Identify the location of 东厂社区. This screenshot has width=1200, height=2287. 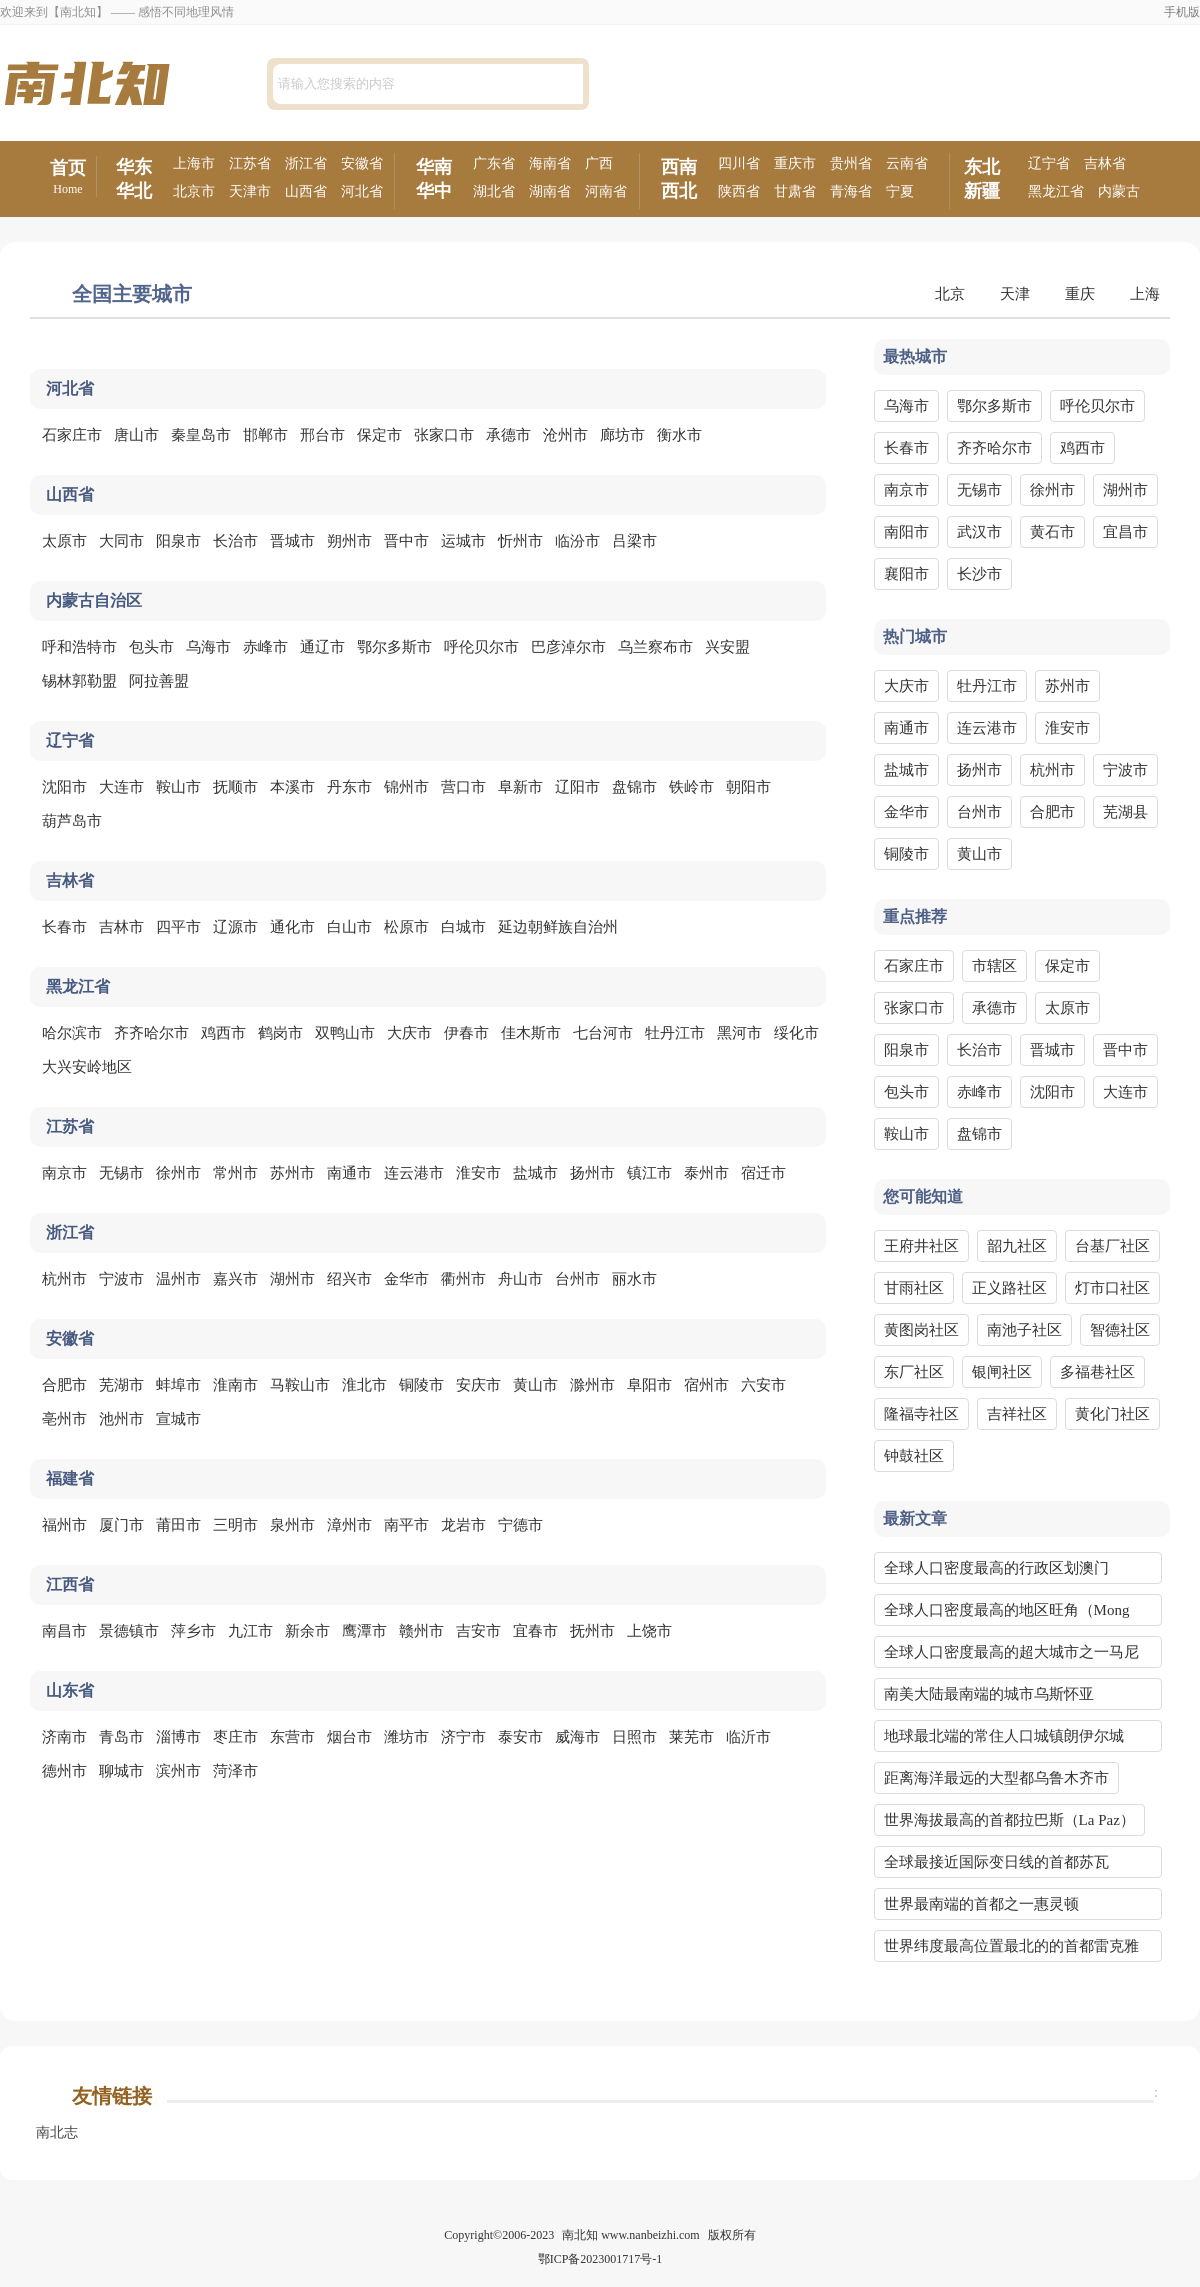
(914, 1372).